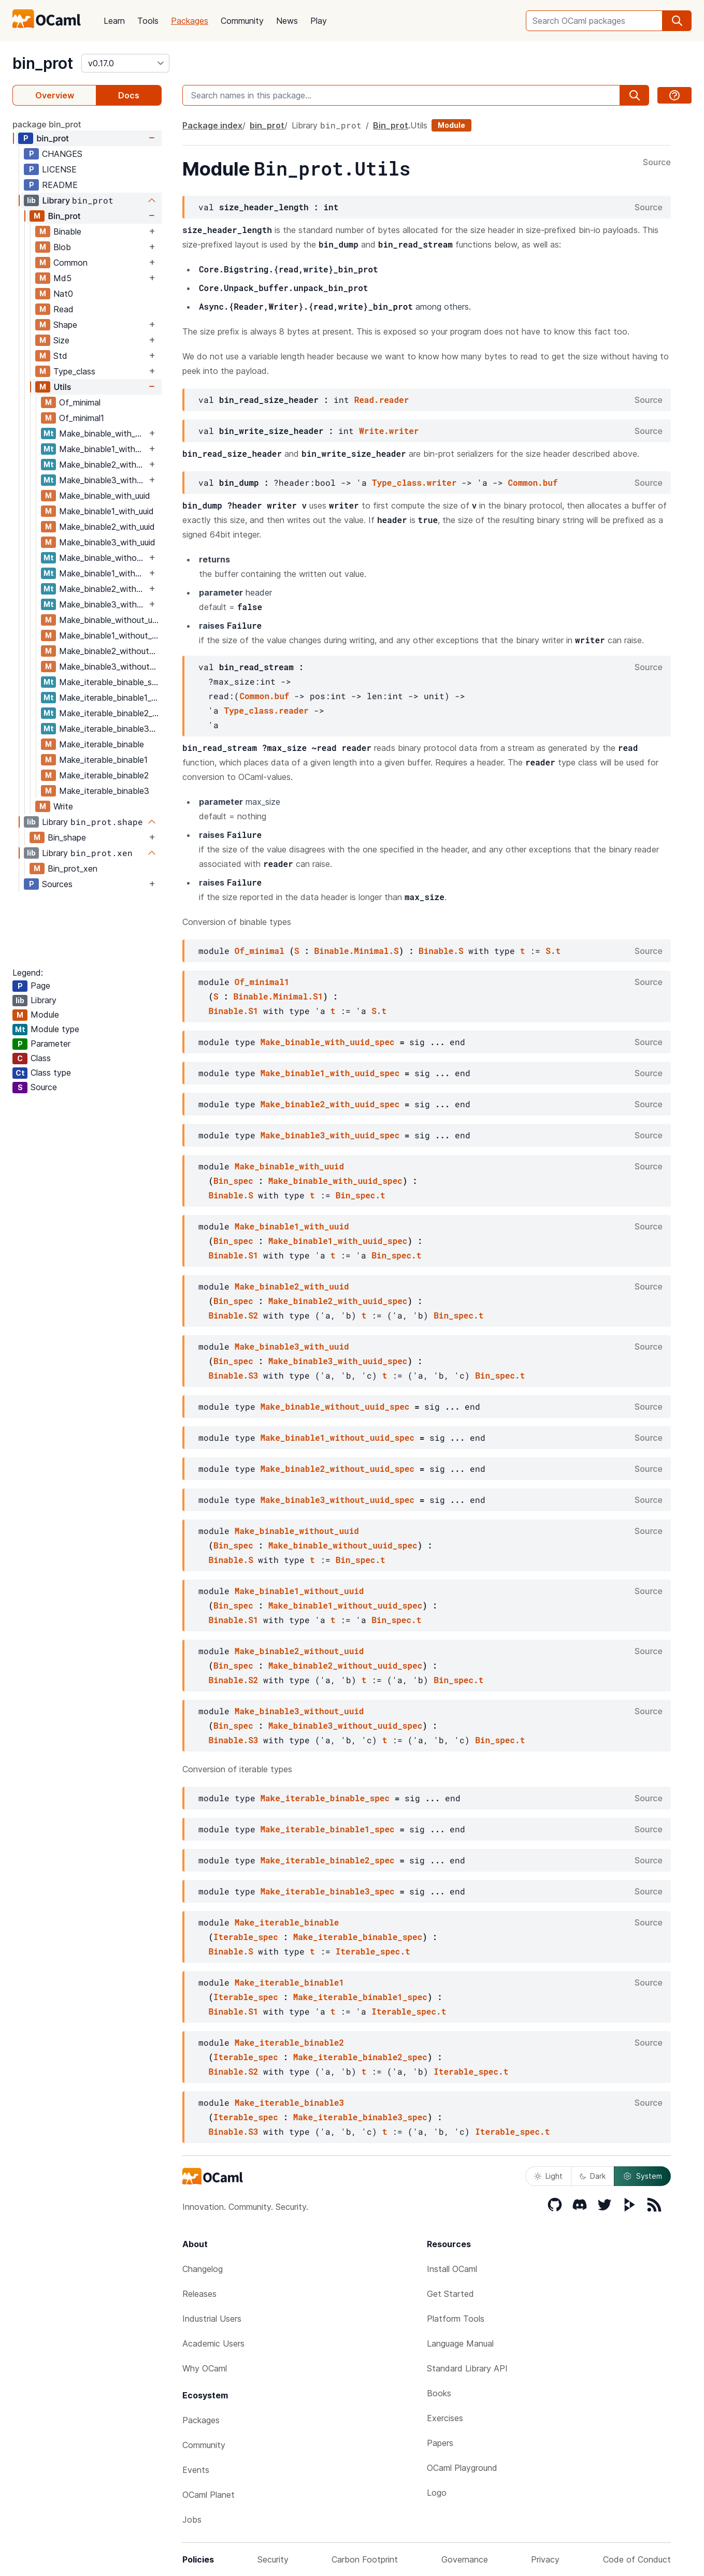 This screenshot has height=2576, width=704. I want to click on Bin_spec.t, so click(360, 1195).